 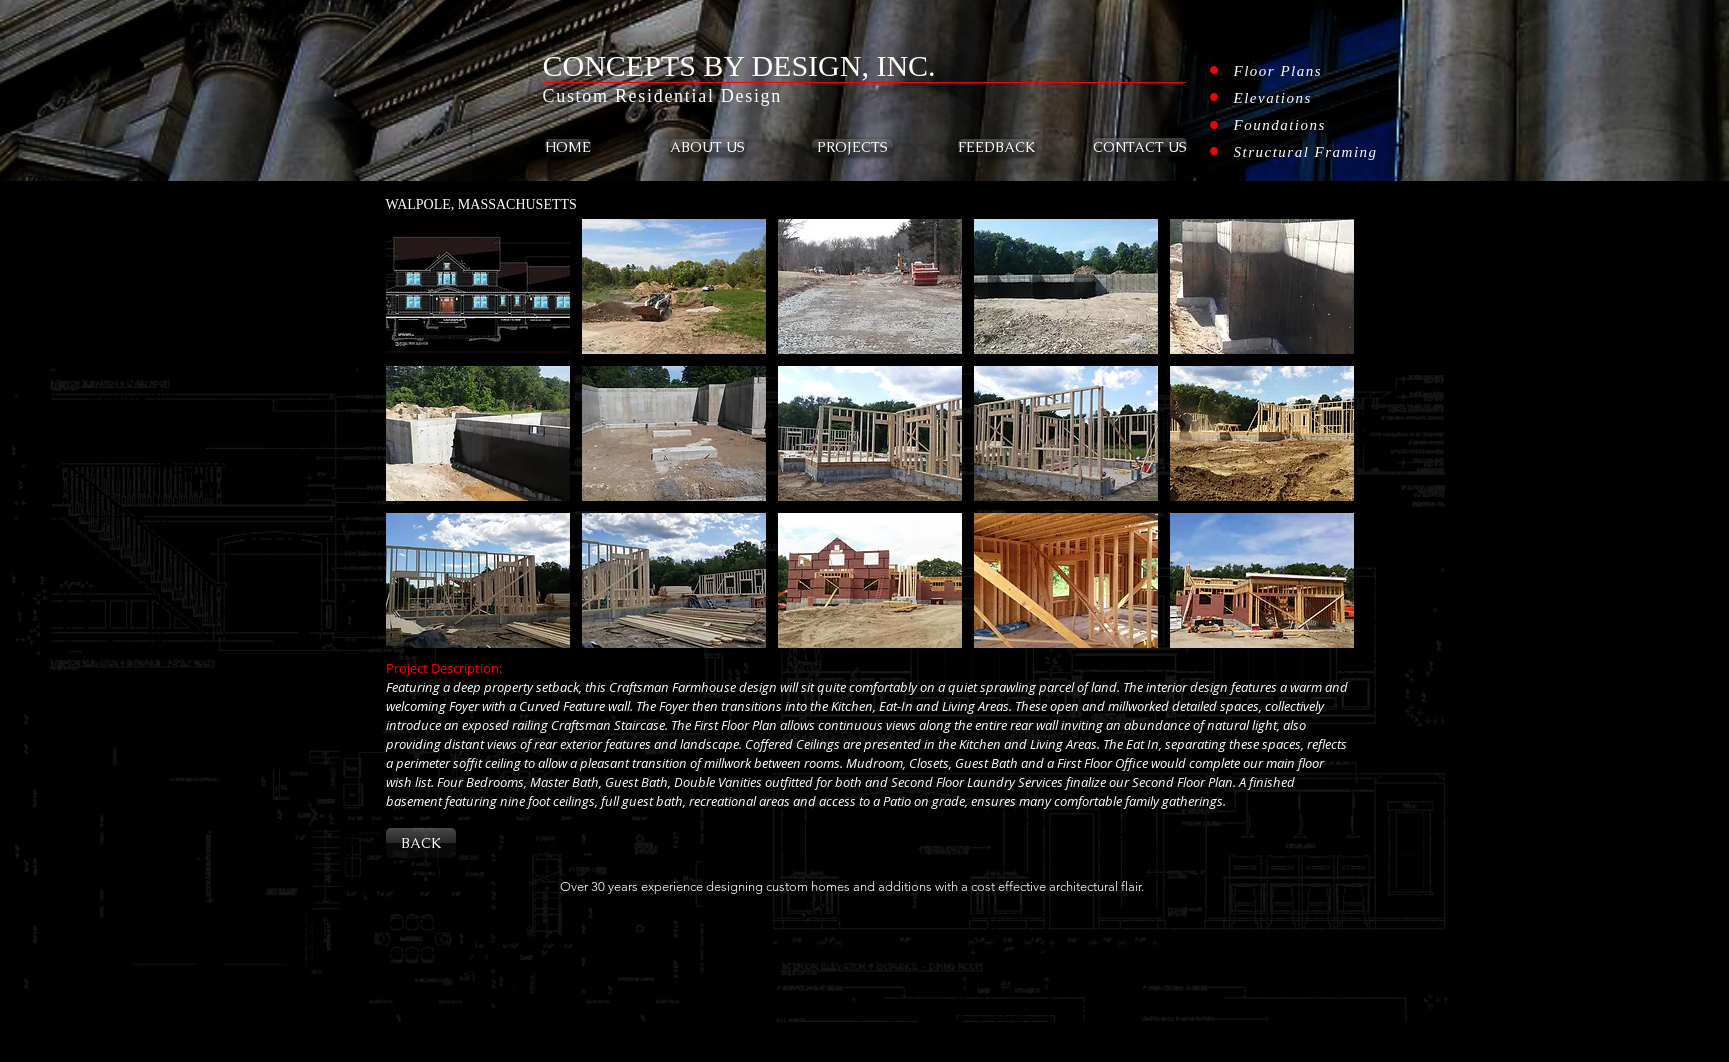 I want to click on [BACK], so click(x=421, y=843).